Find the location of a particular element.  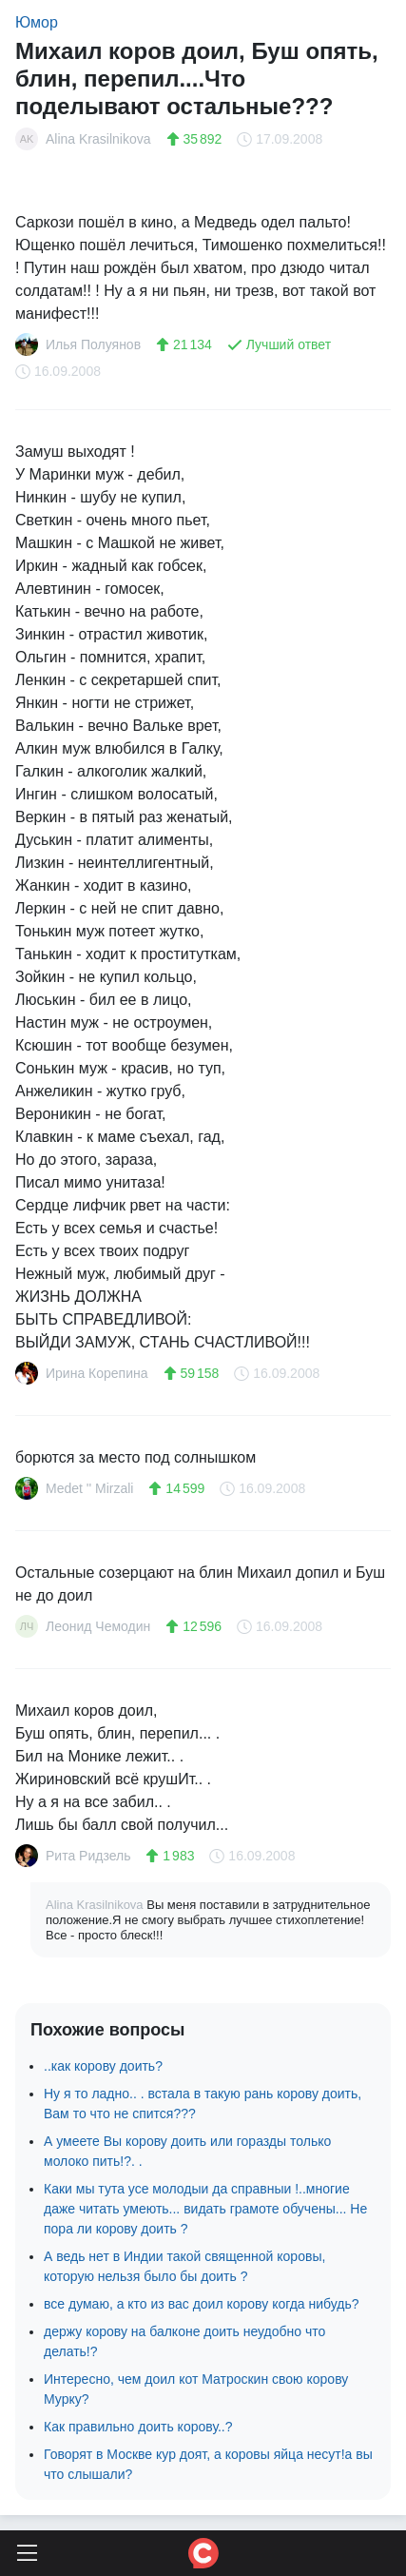

Юмор is located at coordinates (36, 22).